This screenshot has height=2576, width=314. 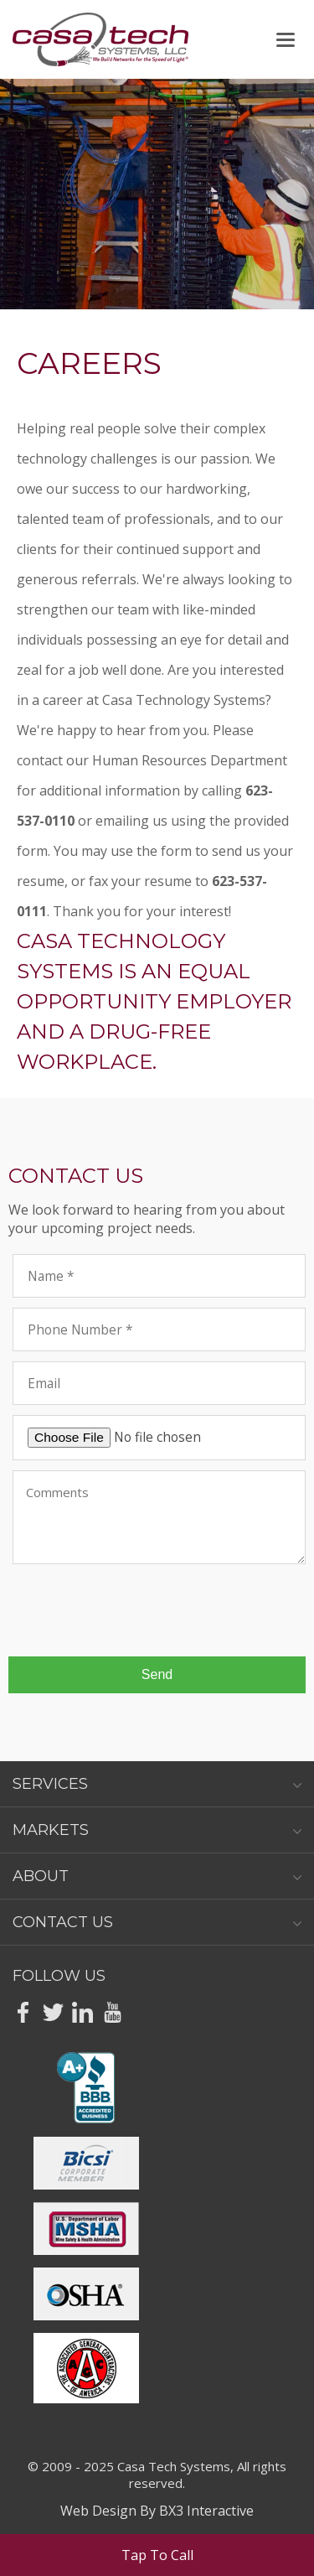 I want to click on Tap To Call, so click(x=157, y=2555).